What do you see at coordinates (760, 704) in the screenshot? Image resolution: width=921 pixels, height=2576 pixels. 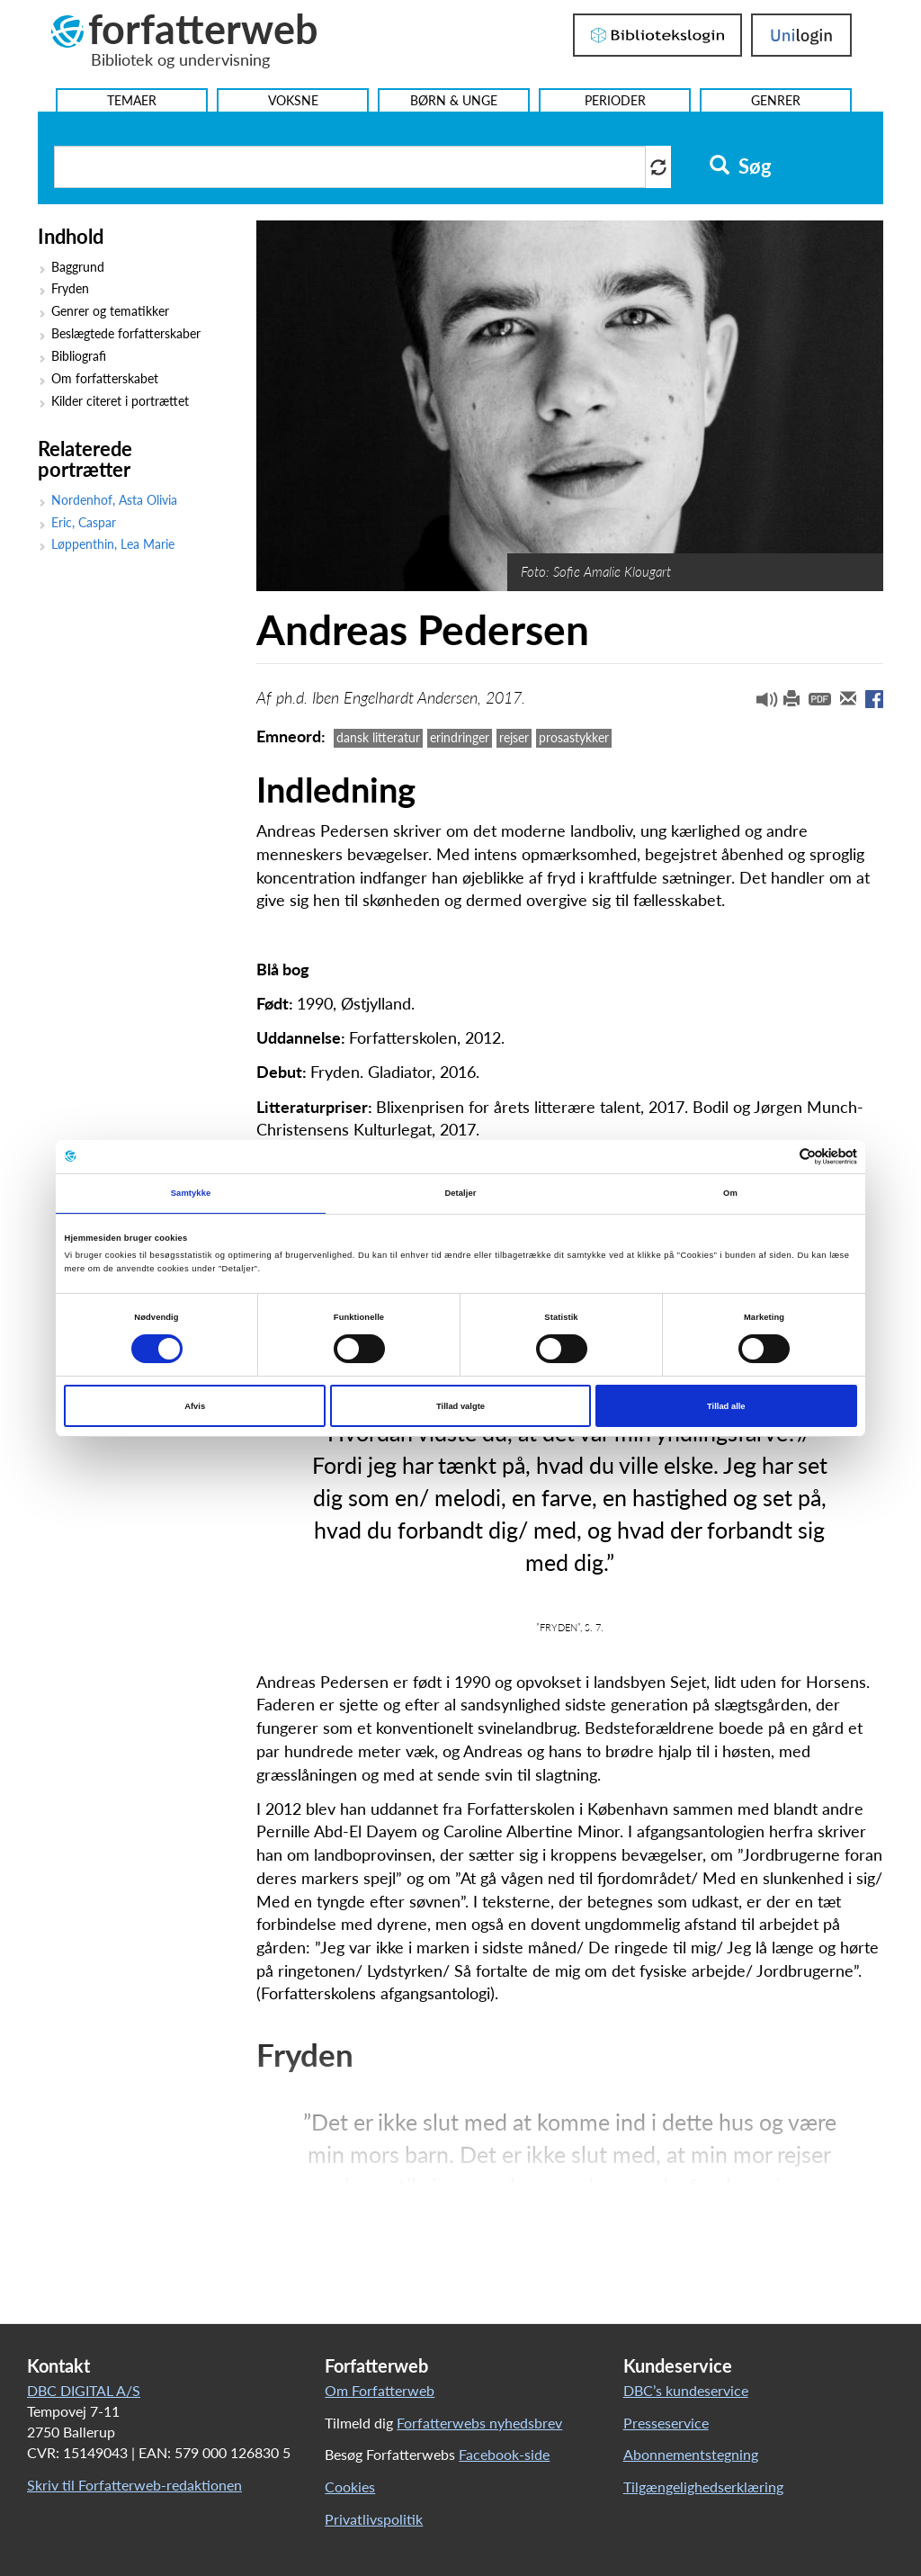 I see `[button]` at bounding box center [760, 704].